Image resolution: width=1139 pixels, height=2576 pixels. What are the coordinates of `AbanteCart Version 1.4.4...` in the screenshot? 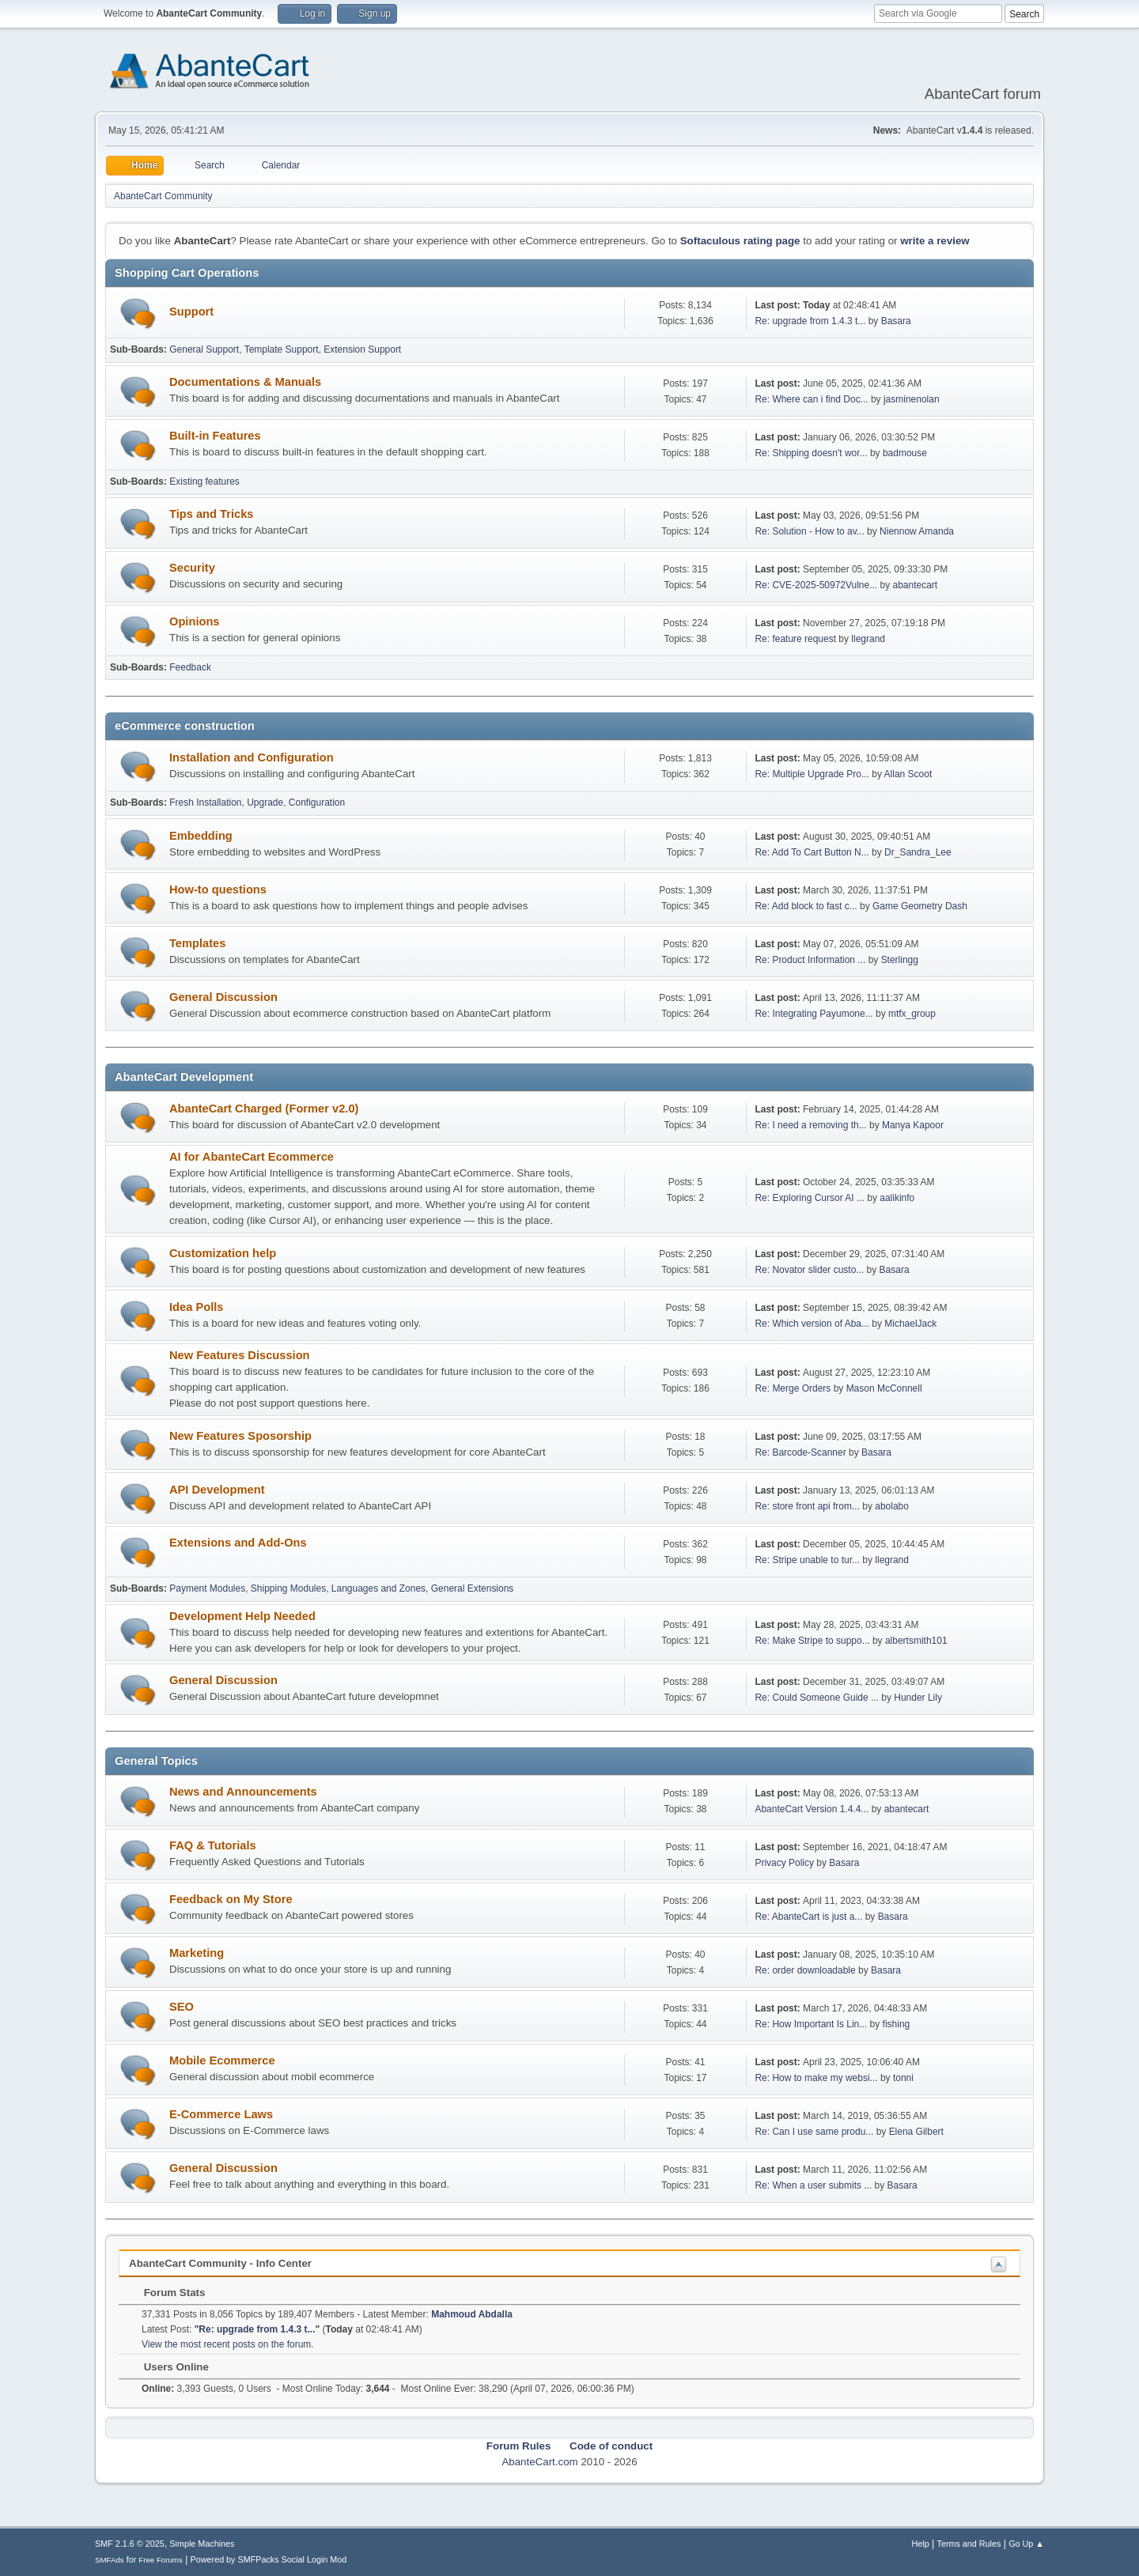 It's located at (811, 1809).